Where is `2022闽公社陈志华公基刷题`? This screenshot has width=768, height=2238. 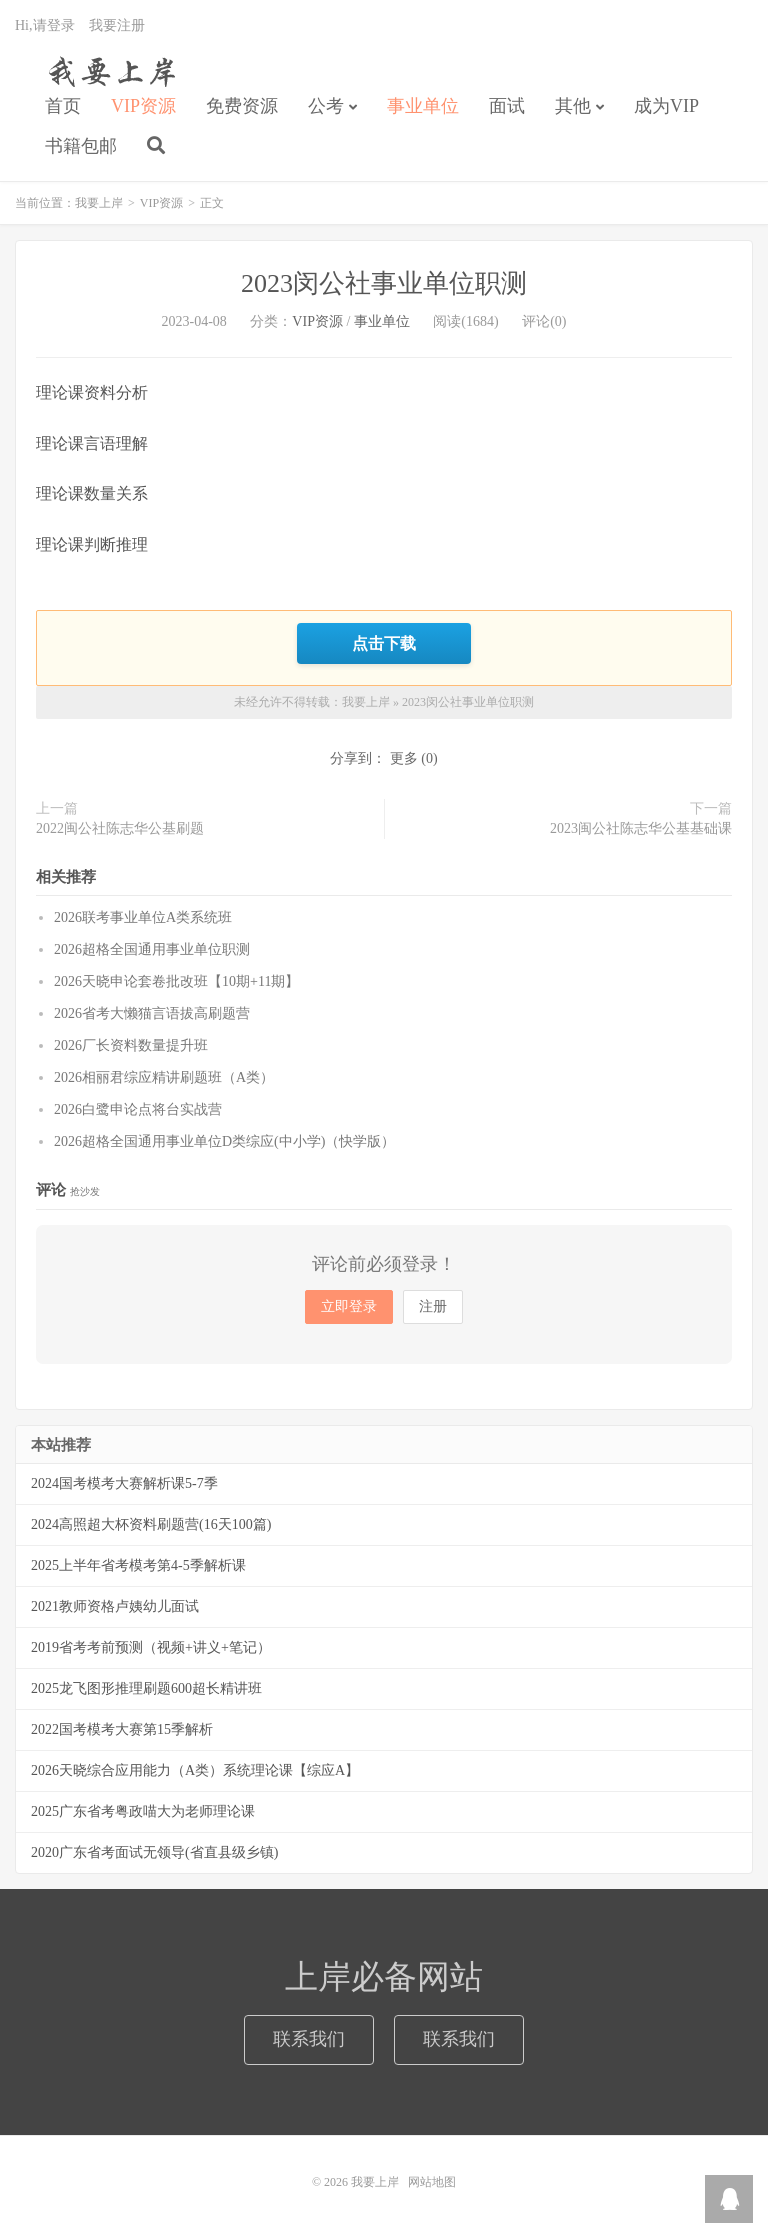 2022闽公社陈志华公基刷题 is located at coordinates (120, 828).